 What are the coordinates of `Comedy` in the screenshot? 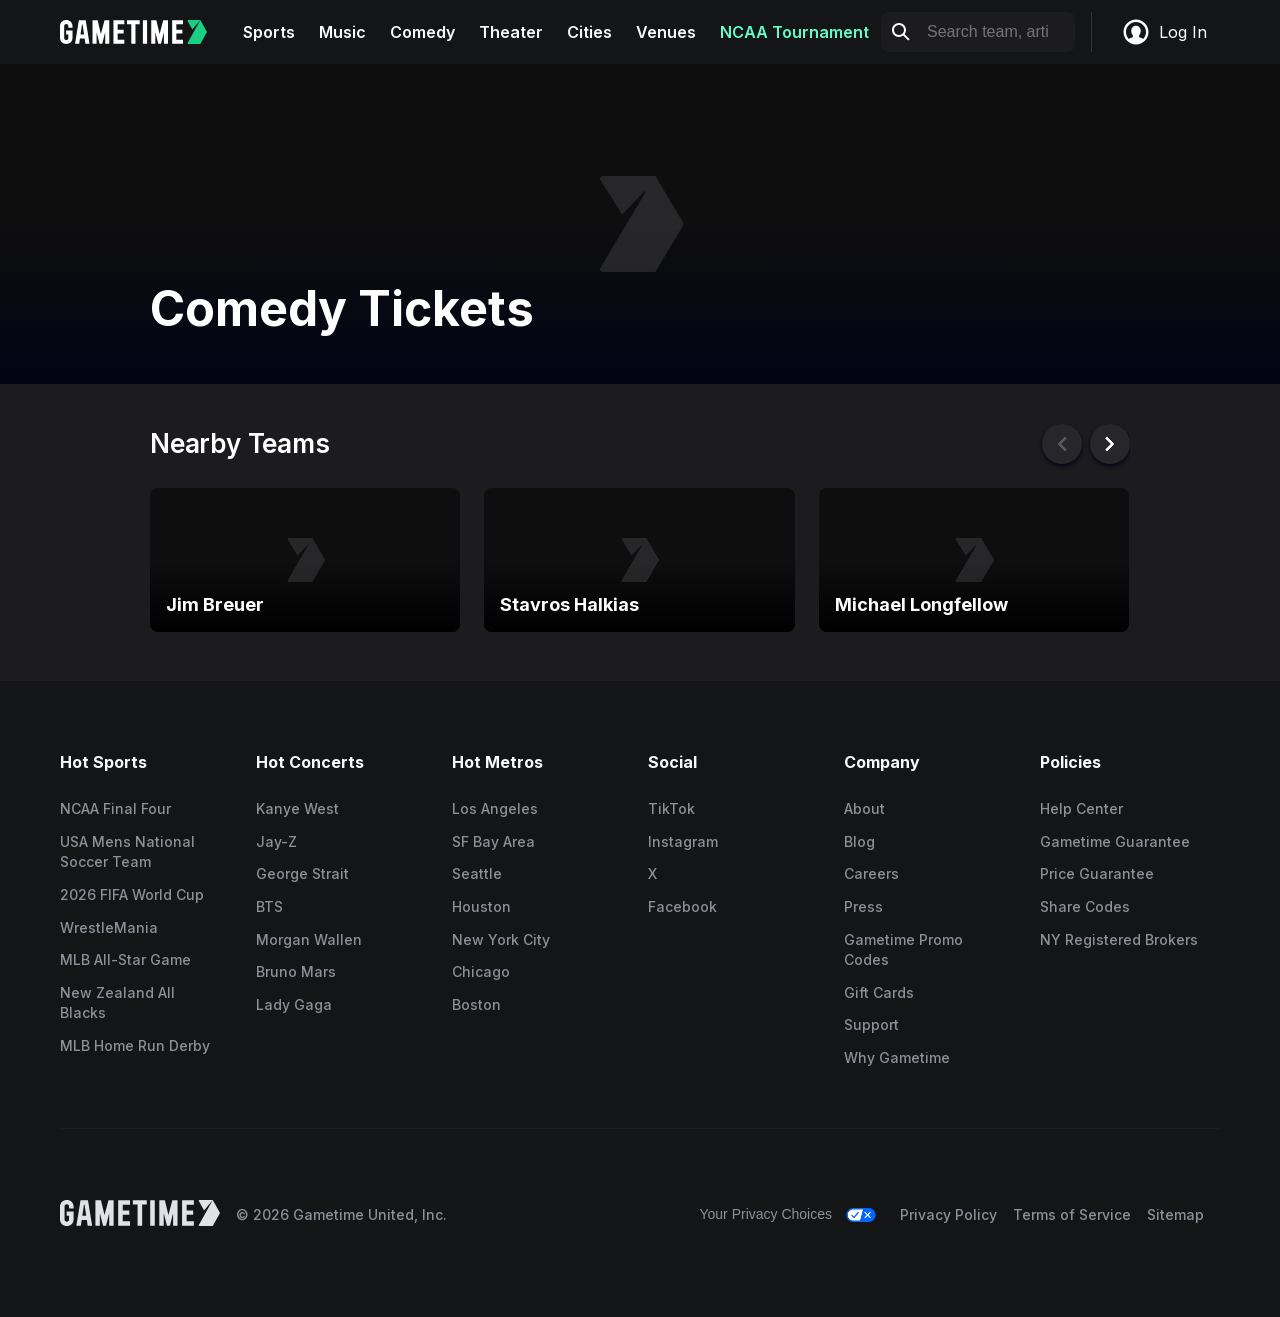 It's located at (422, 32).